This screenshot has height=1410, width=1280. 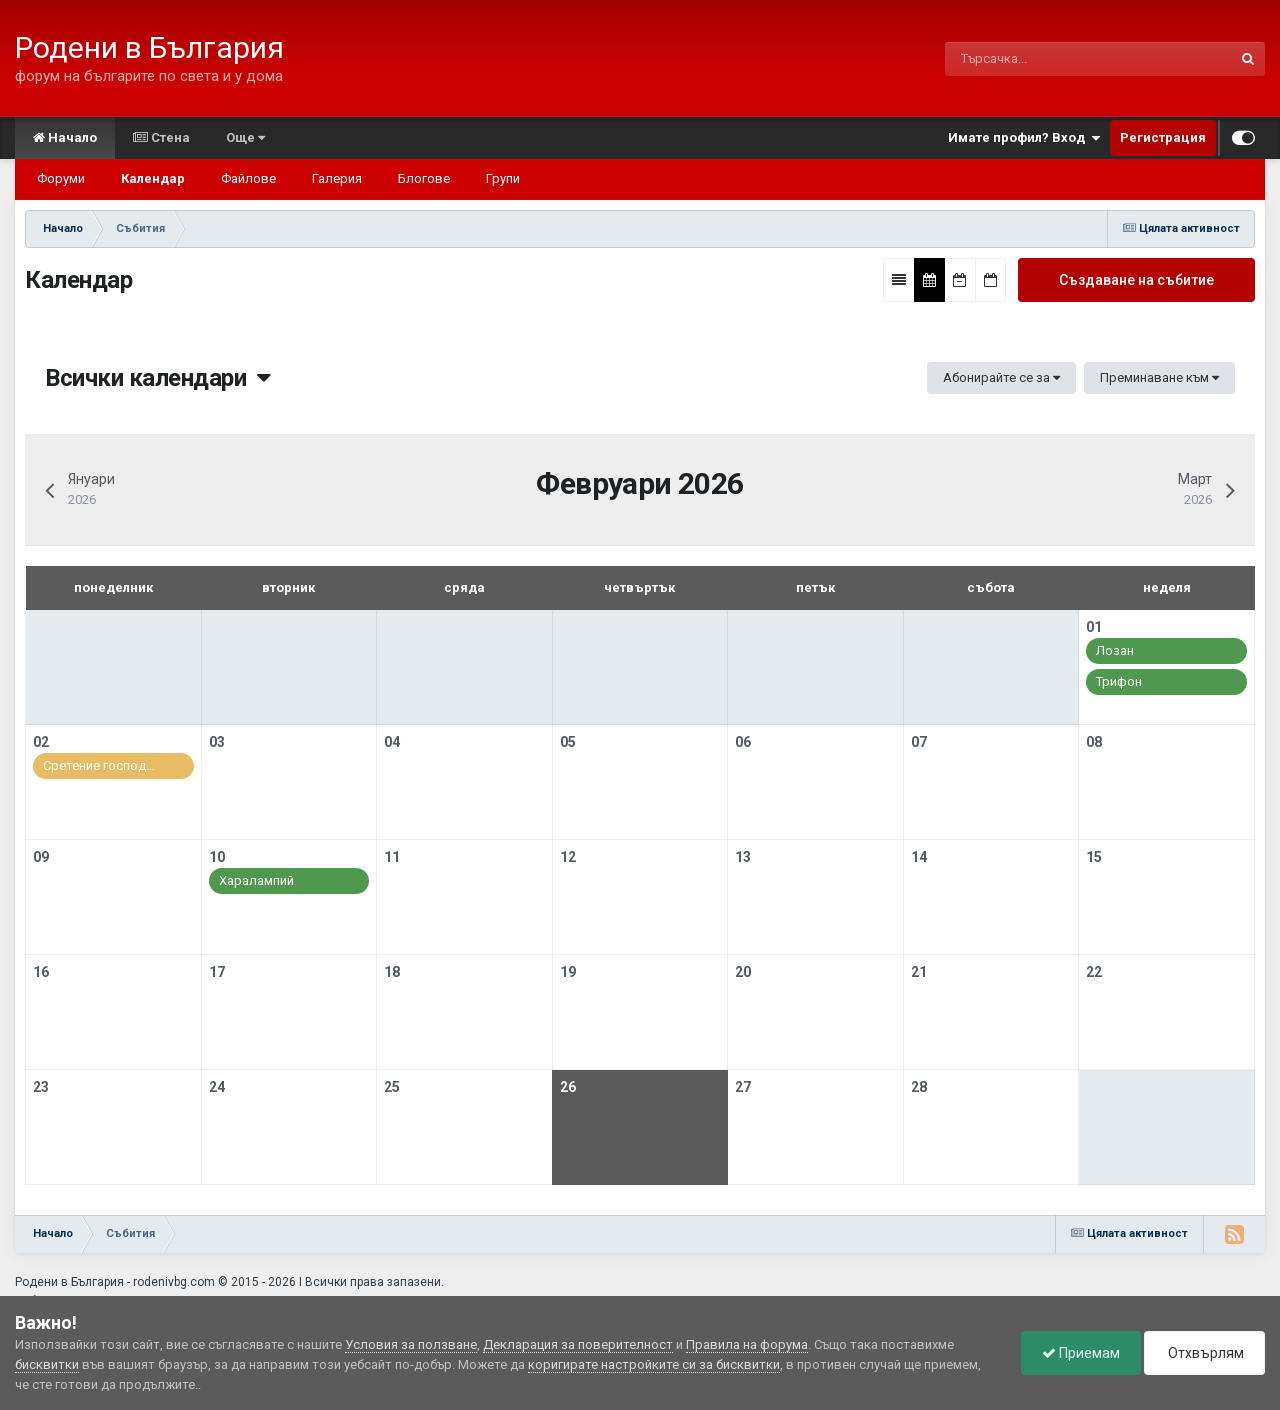 I want to click on 10, so click(x=217, y=857).